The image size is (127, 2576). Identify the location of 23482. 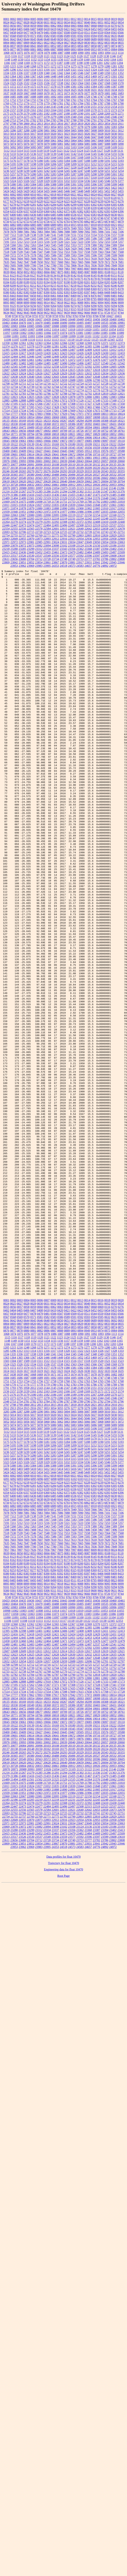
(80, 552).